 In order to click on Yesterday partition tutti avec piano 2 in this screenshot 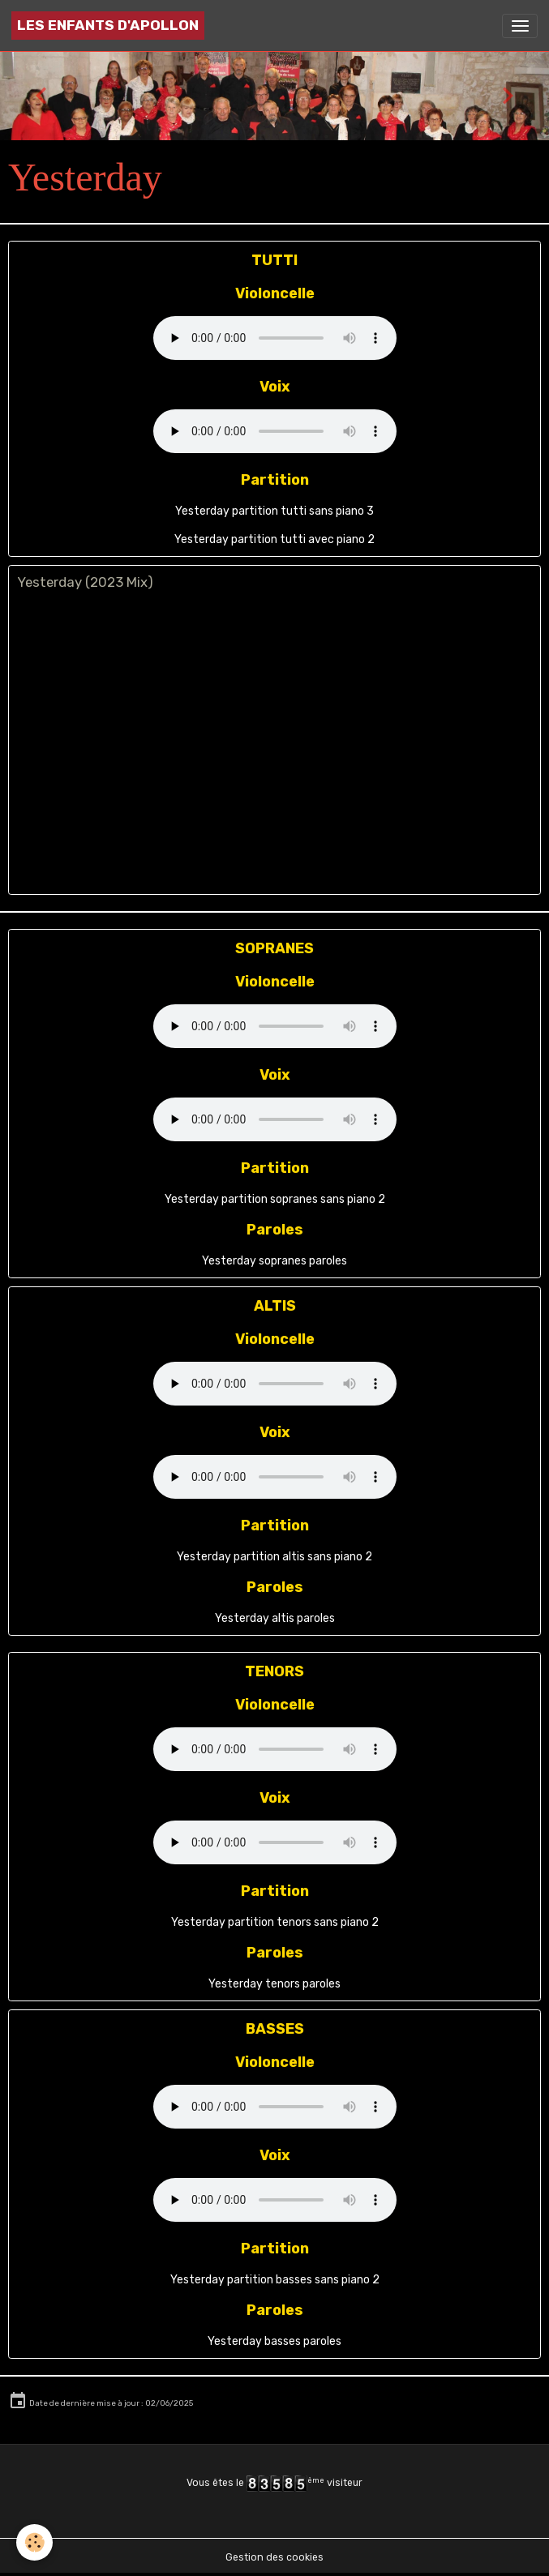, I will do `click(274, 539)`.